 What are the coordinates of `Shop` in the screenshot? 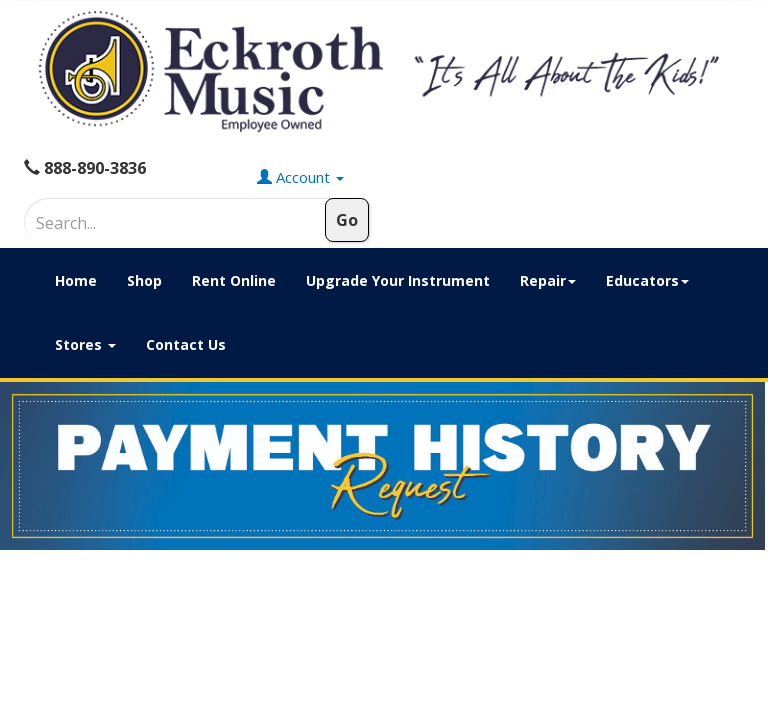 It's located at (144, 280).